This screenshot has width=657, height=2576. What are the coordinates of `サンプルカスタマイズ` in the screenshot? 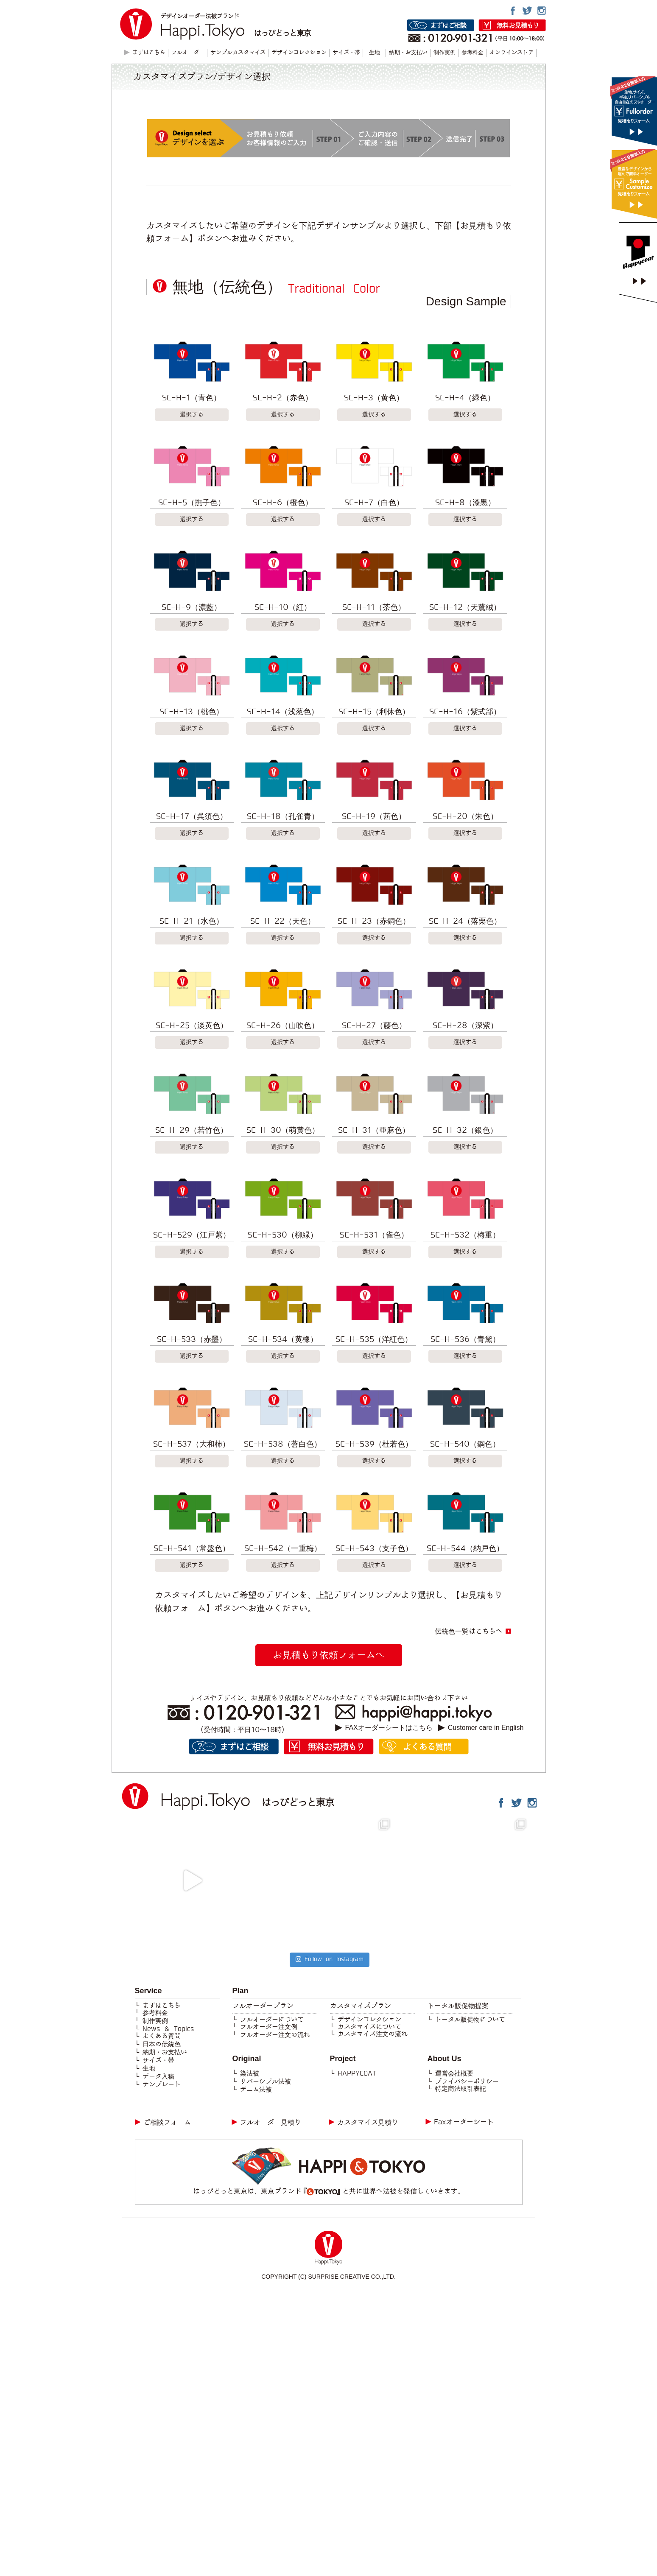 It's located at (238, 53).